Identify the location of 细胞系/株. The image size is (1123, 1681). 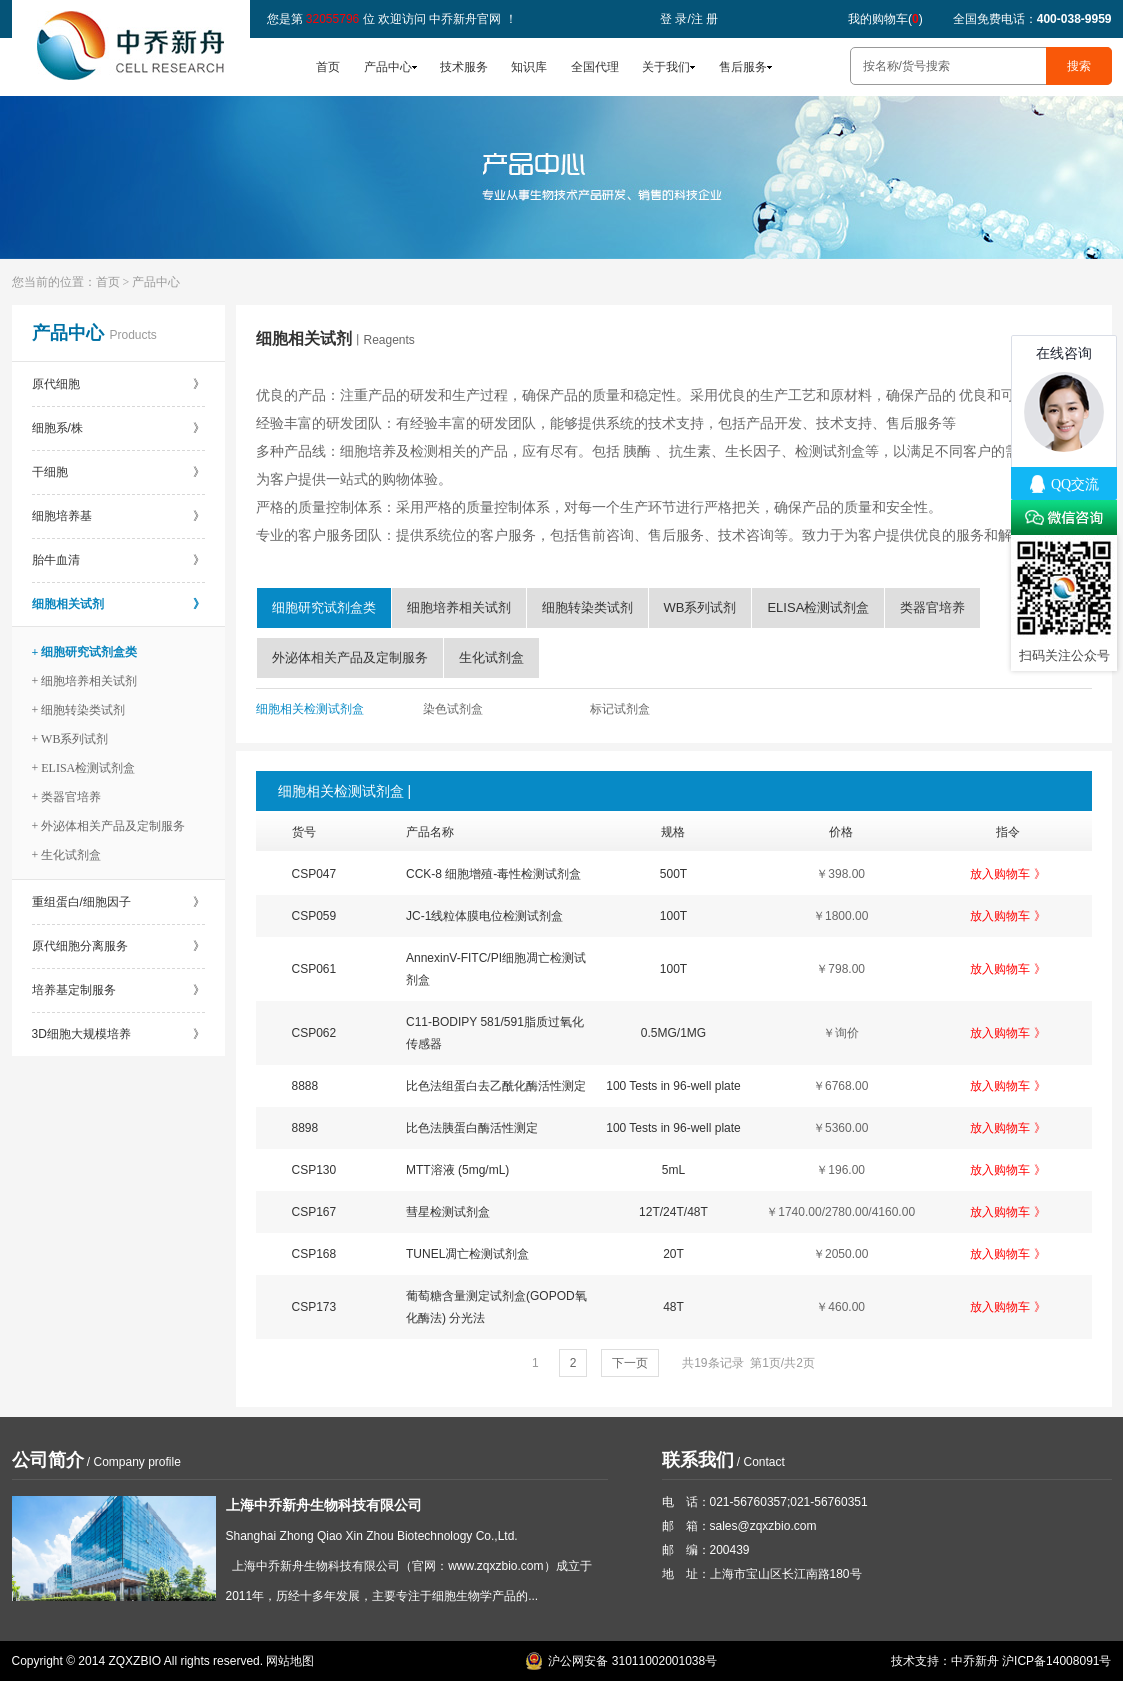
(118, 428).